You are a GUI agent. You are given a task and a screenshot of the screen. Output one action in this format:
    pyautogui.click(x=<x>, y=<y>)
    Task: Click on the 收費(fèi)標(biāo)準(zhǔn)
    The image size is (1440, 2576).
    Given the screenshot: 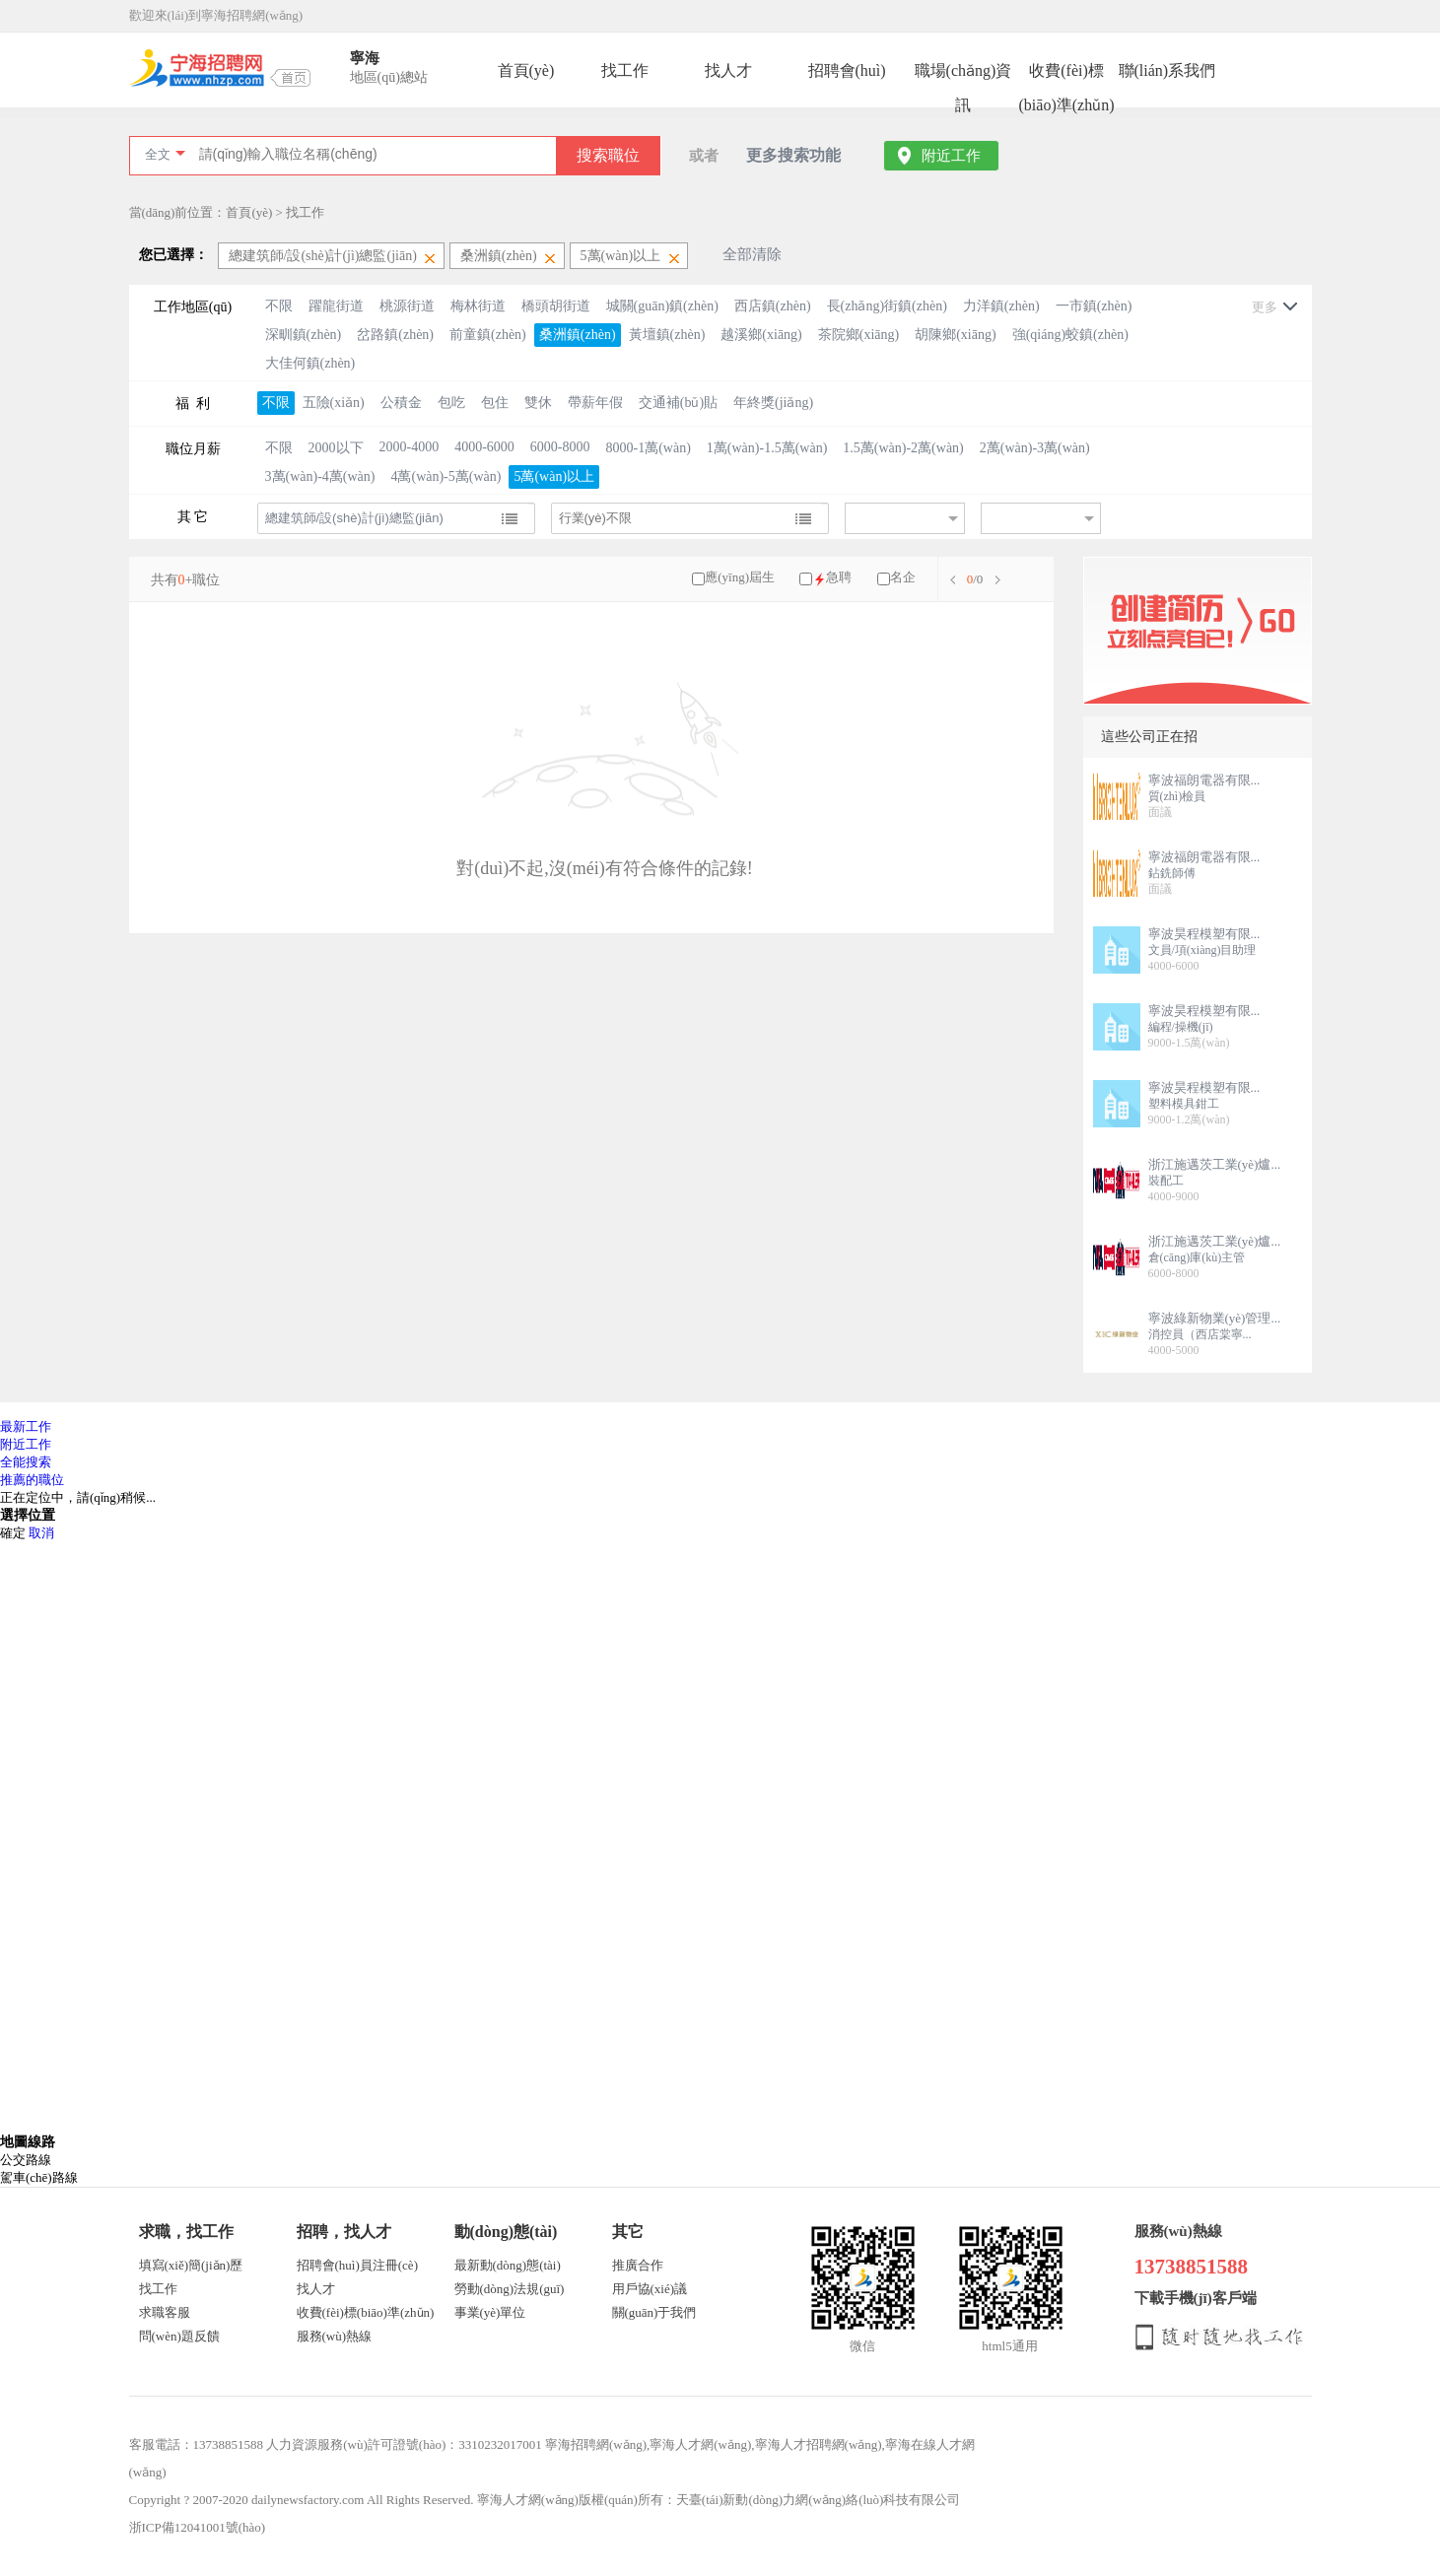 What is the action you would take?
    pyautogui.click(x=1067, y=75)
    